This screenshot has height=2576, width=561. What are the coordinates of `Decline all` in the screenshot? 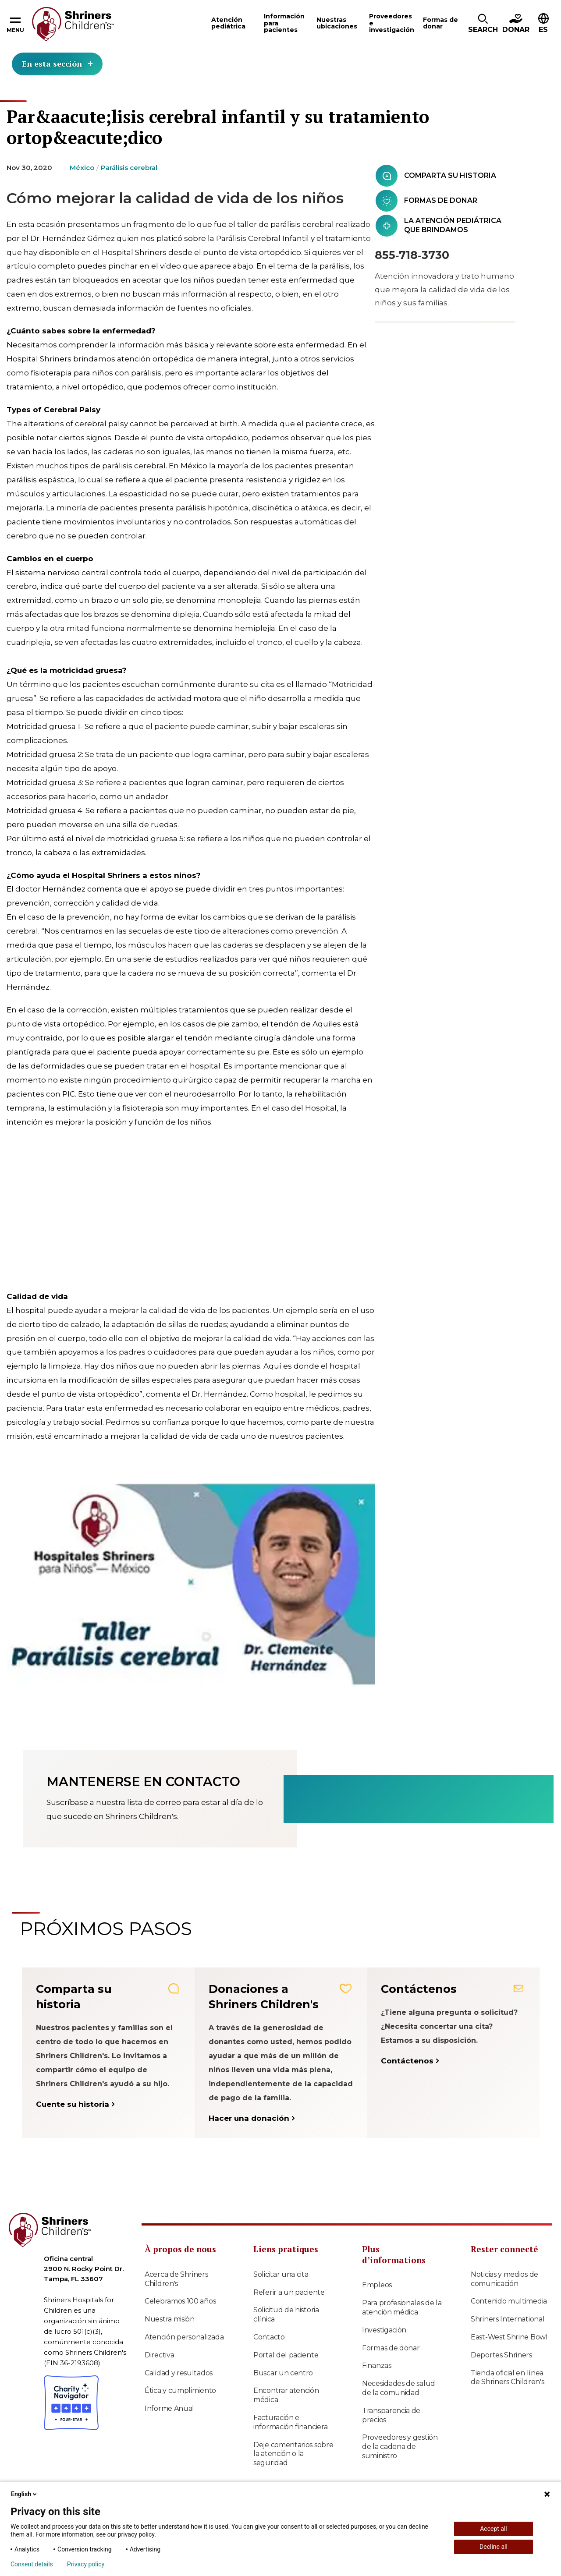 It's located at (493, 2546).